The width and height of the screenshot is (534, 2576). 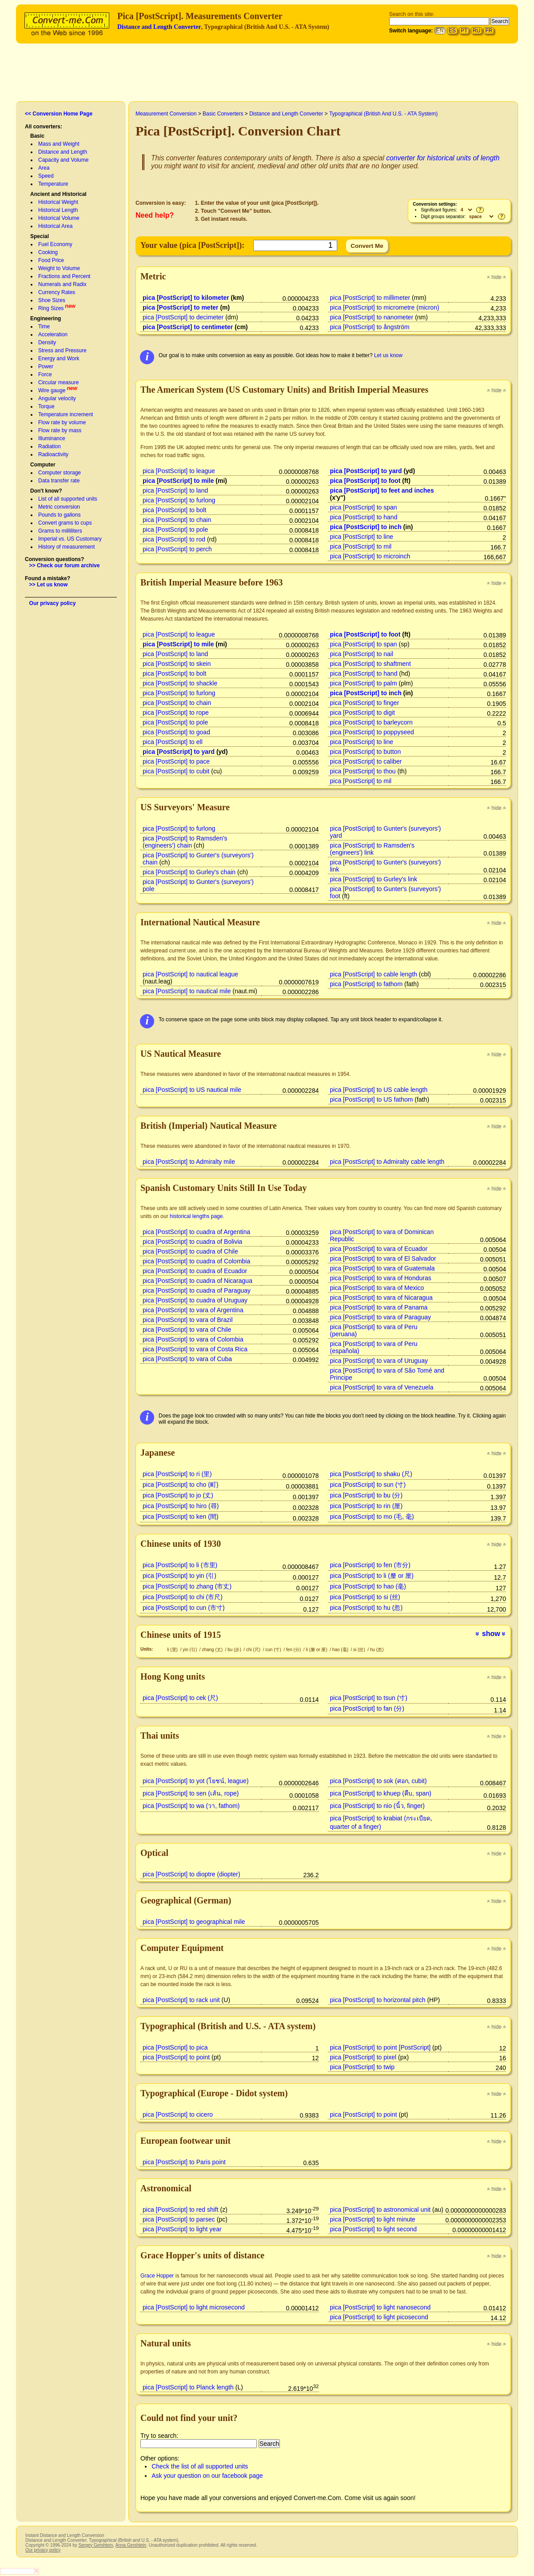 What do you see at coordinates (341, 1649) in the screenshot?
I see `hao (毫)` at bounding box center [341, 1649].